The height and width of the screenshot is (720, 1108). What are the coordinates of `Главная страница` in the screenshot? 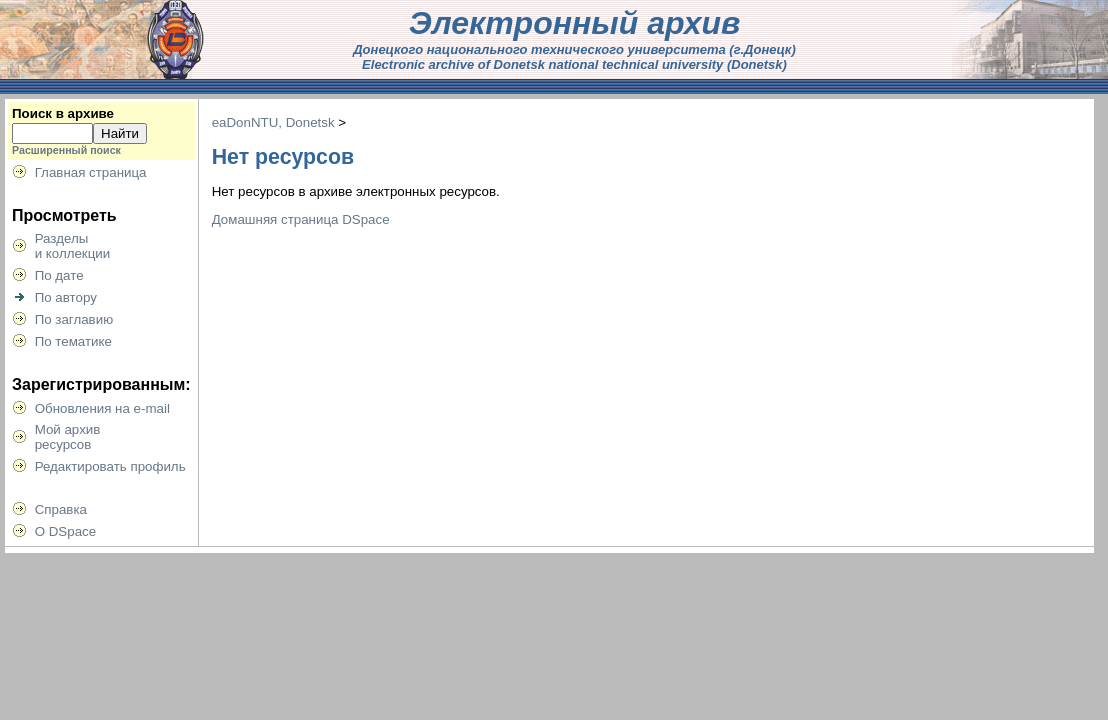 It's located at (91, 172).